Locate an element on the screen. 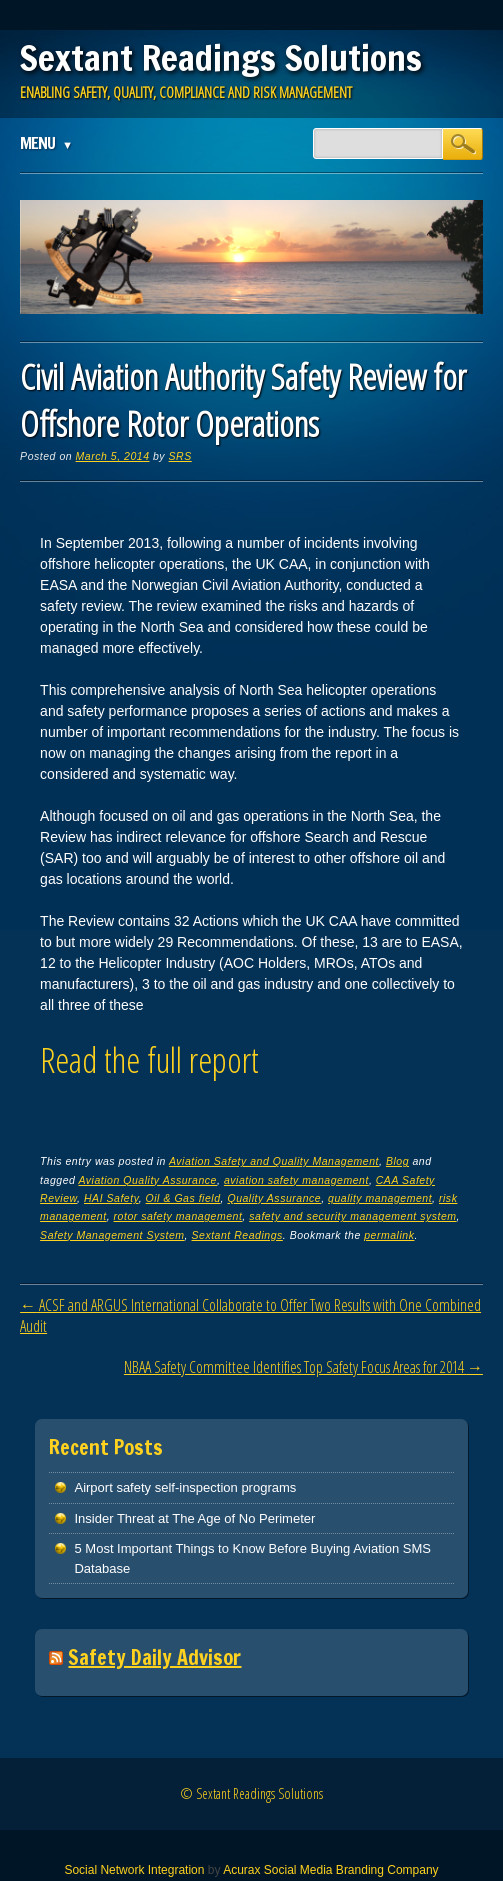  Insider Threat at The Age of No Perimeter is located at coordinates (194, 1518).